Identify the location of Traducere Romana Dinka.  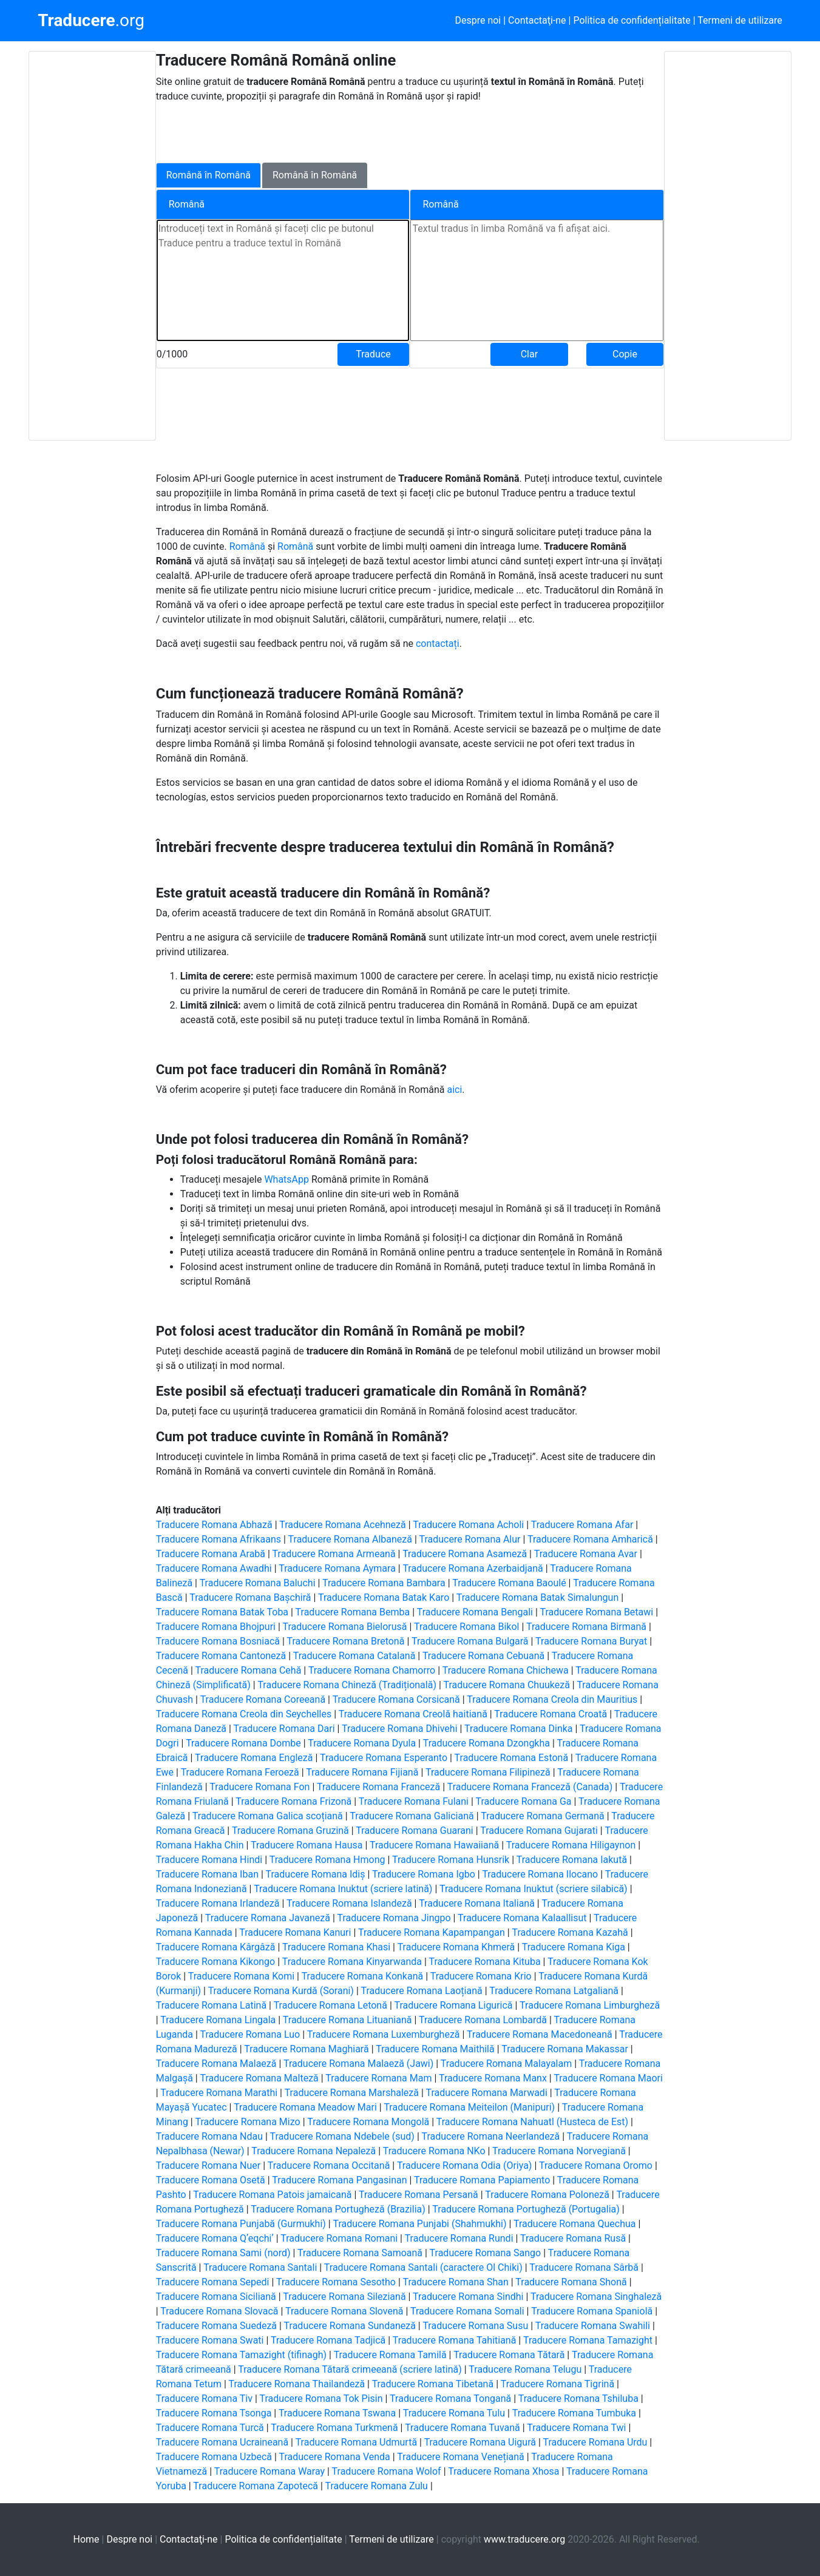
(518, 1728).